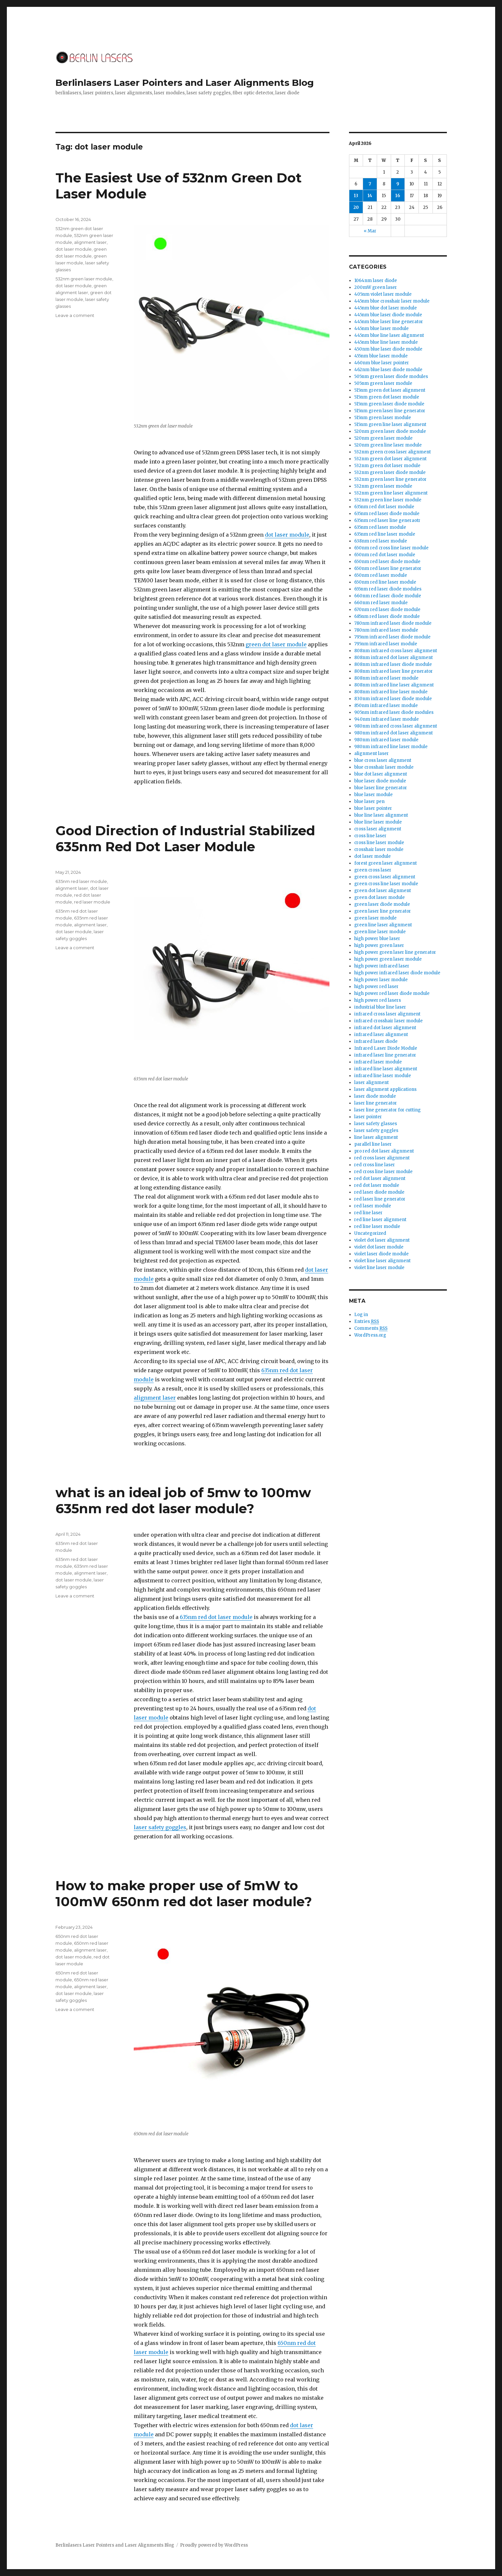  Describe the element at coordinates (379, 1178) in the screenshot. I see `red dot laser alignment` at that location.